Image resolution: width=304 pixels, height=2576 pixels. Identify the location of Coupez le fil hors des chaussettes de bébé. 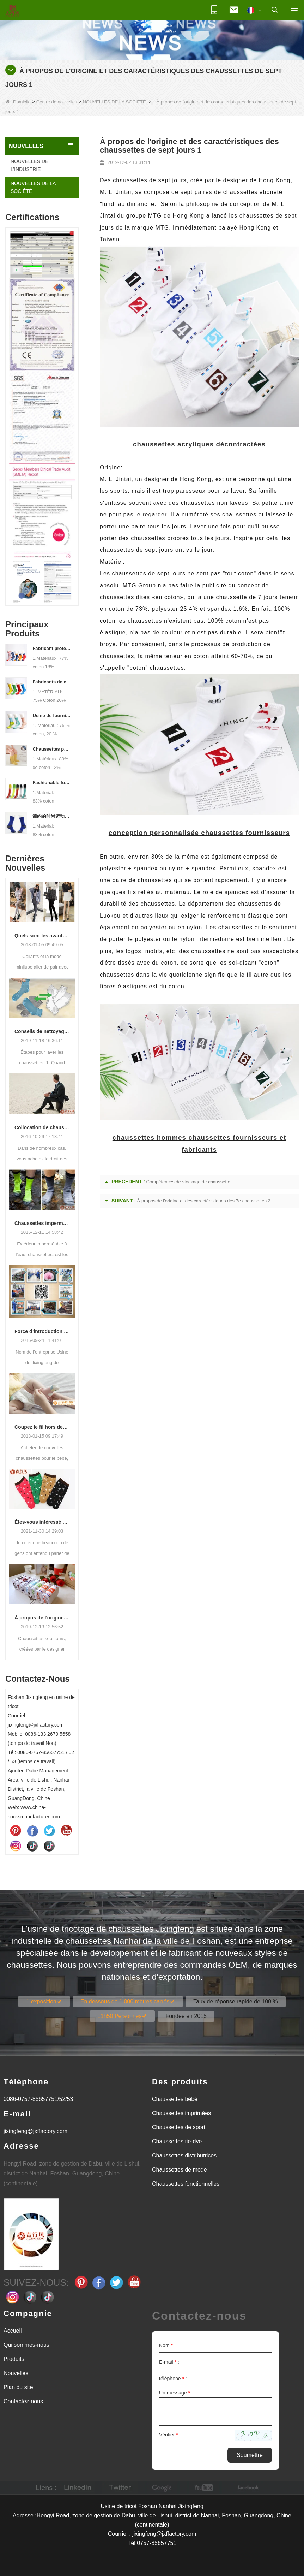
(41, 1427).